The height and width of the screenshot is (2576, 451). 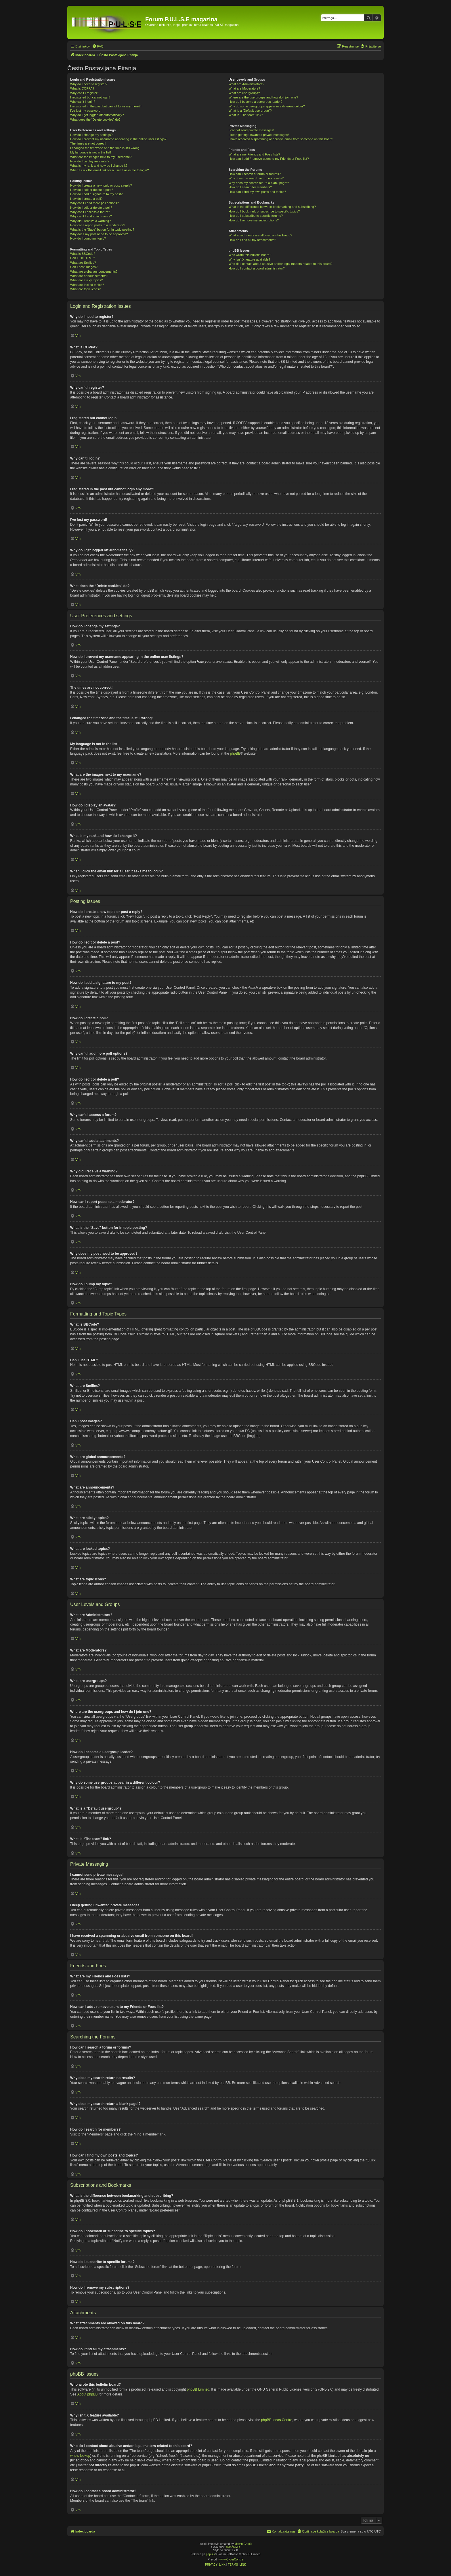 I want to click on Why isn’t X feature available?, so click(x=249, y=259).